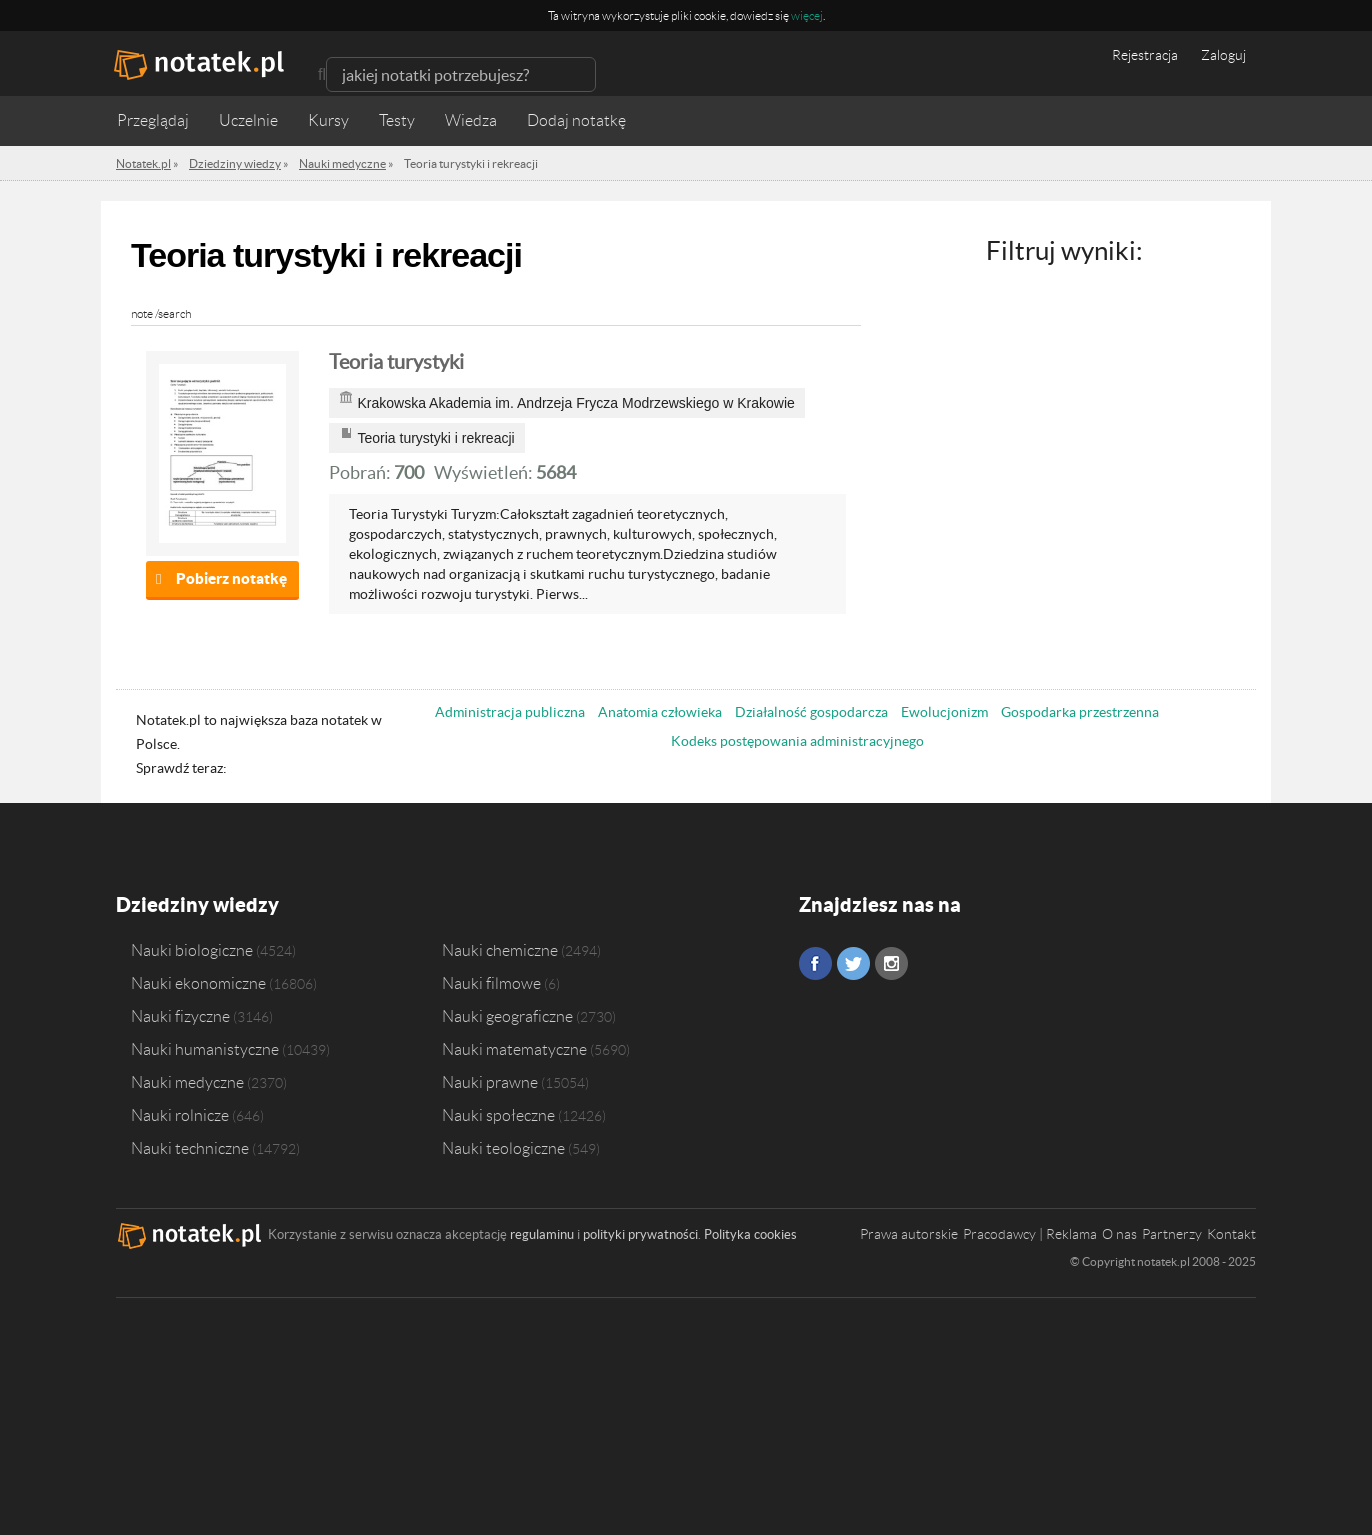 Image resolution: width=1372 pixels, height=1535 pixels. Describe the element at coordinates (397, 120) in the screenshot. I see `Testy` at that location.